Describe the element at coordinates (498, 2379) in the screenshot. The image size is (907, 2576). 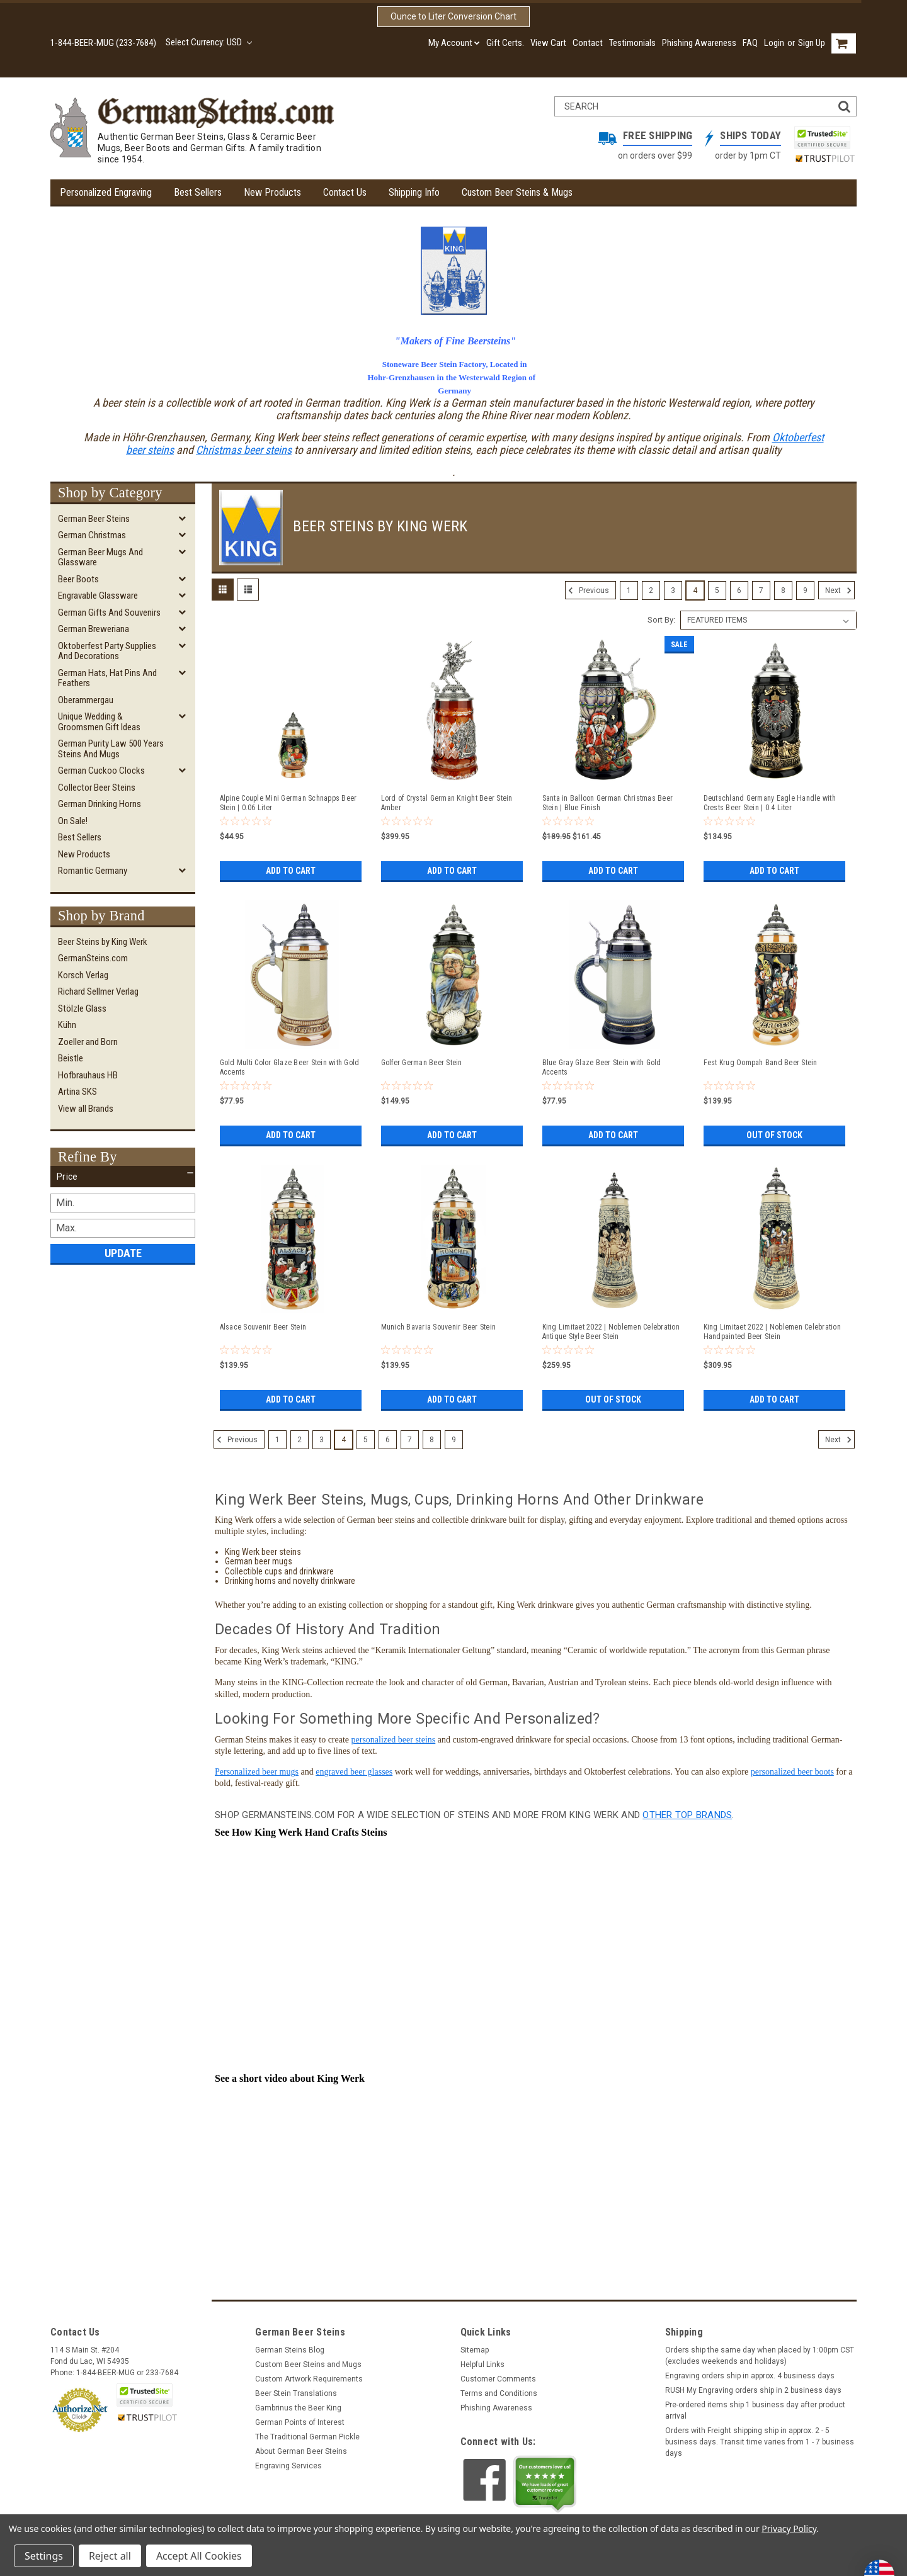
I see `Customer Comments` at that location.